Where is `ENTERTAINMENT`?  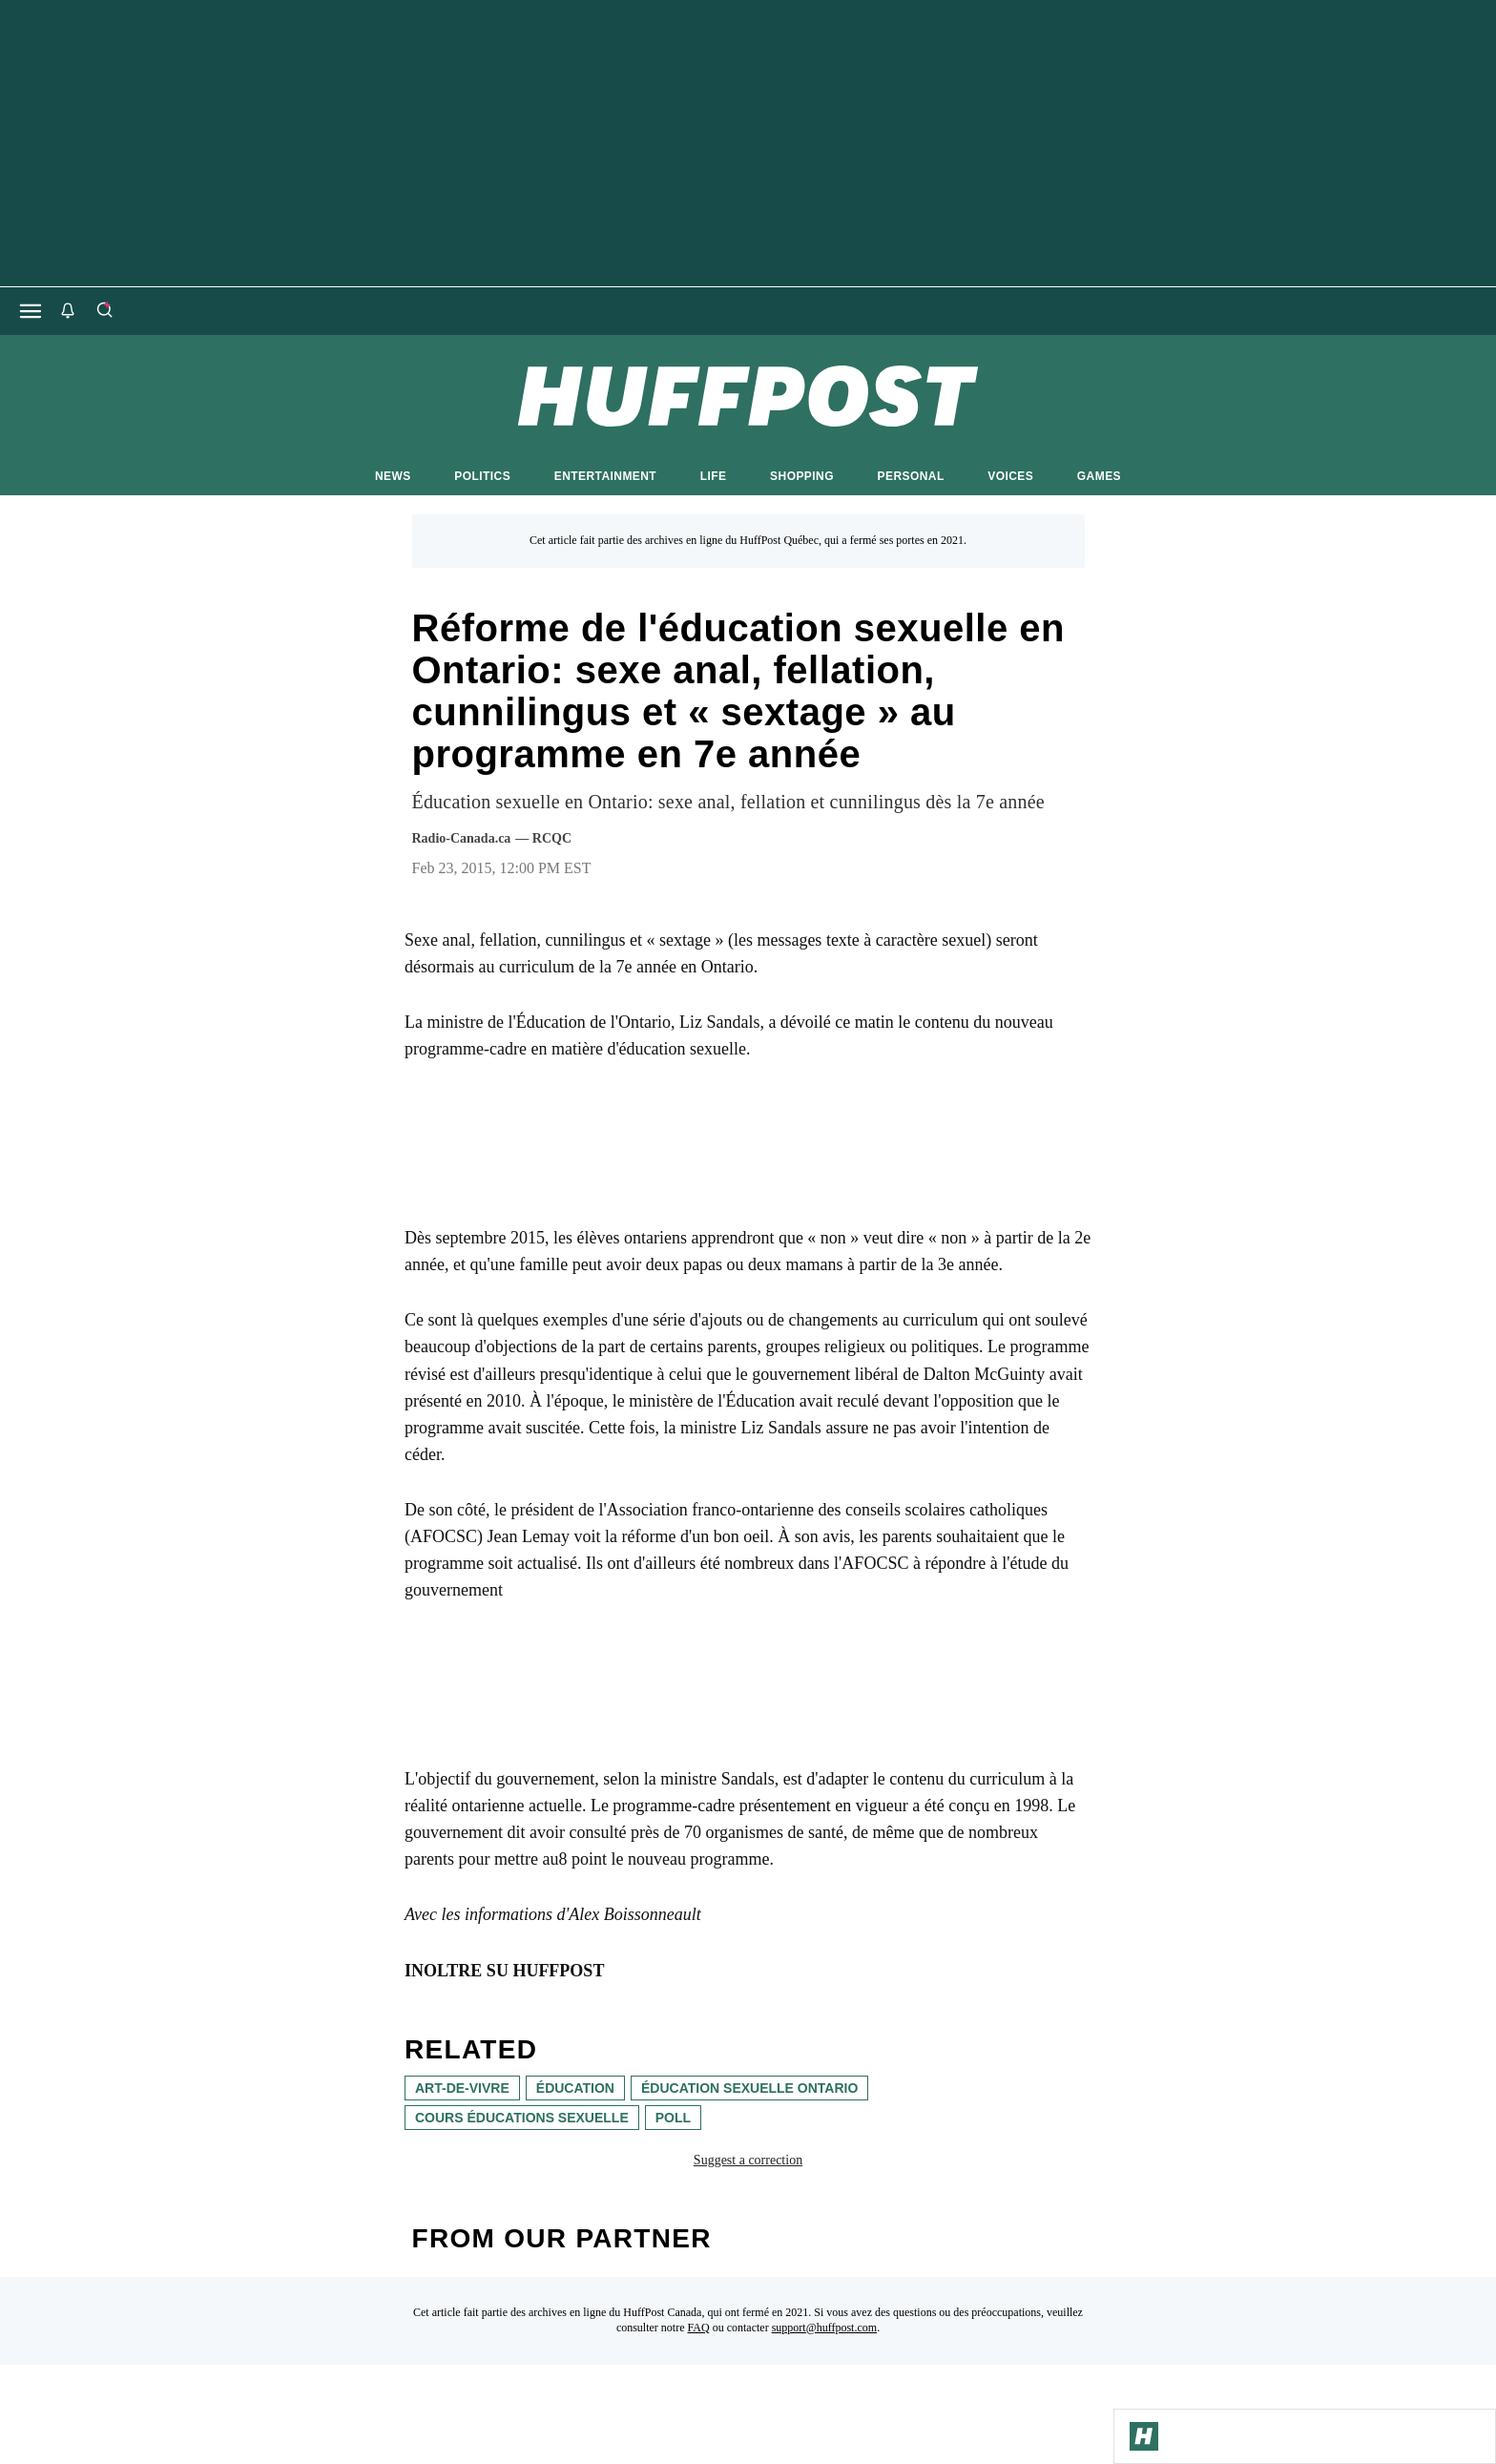
ENTERTAINMENT is located at coordinates (605, 476).